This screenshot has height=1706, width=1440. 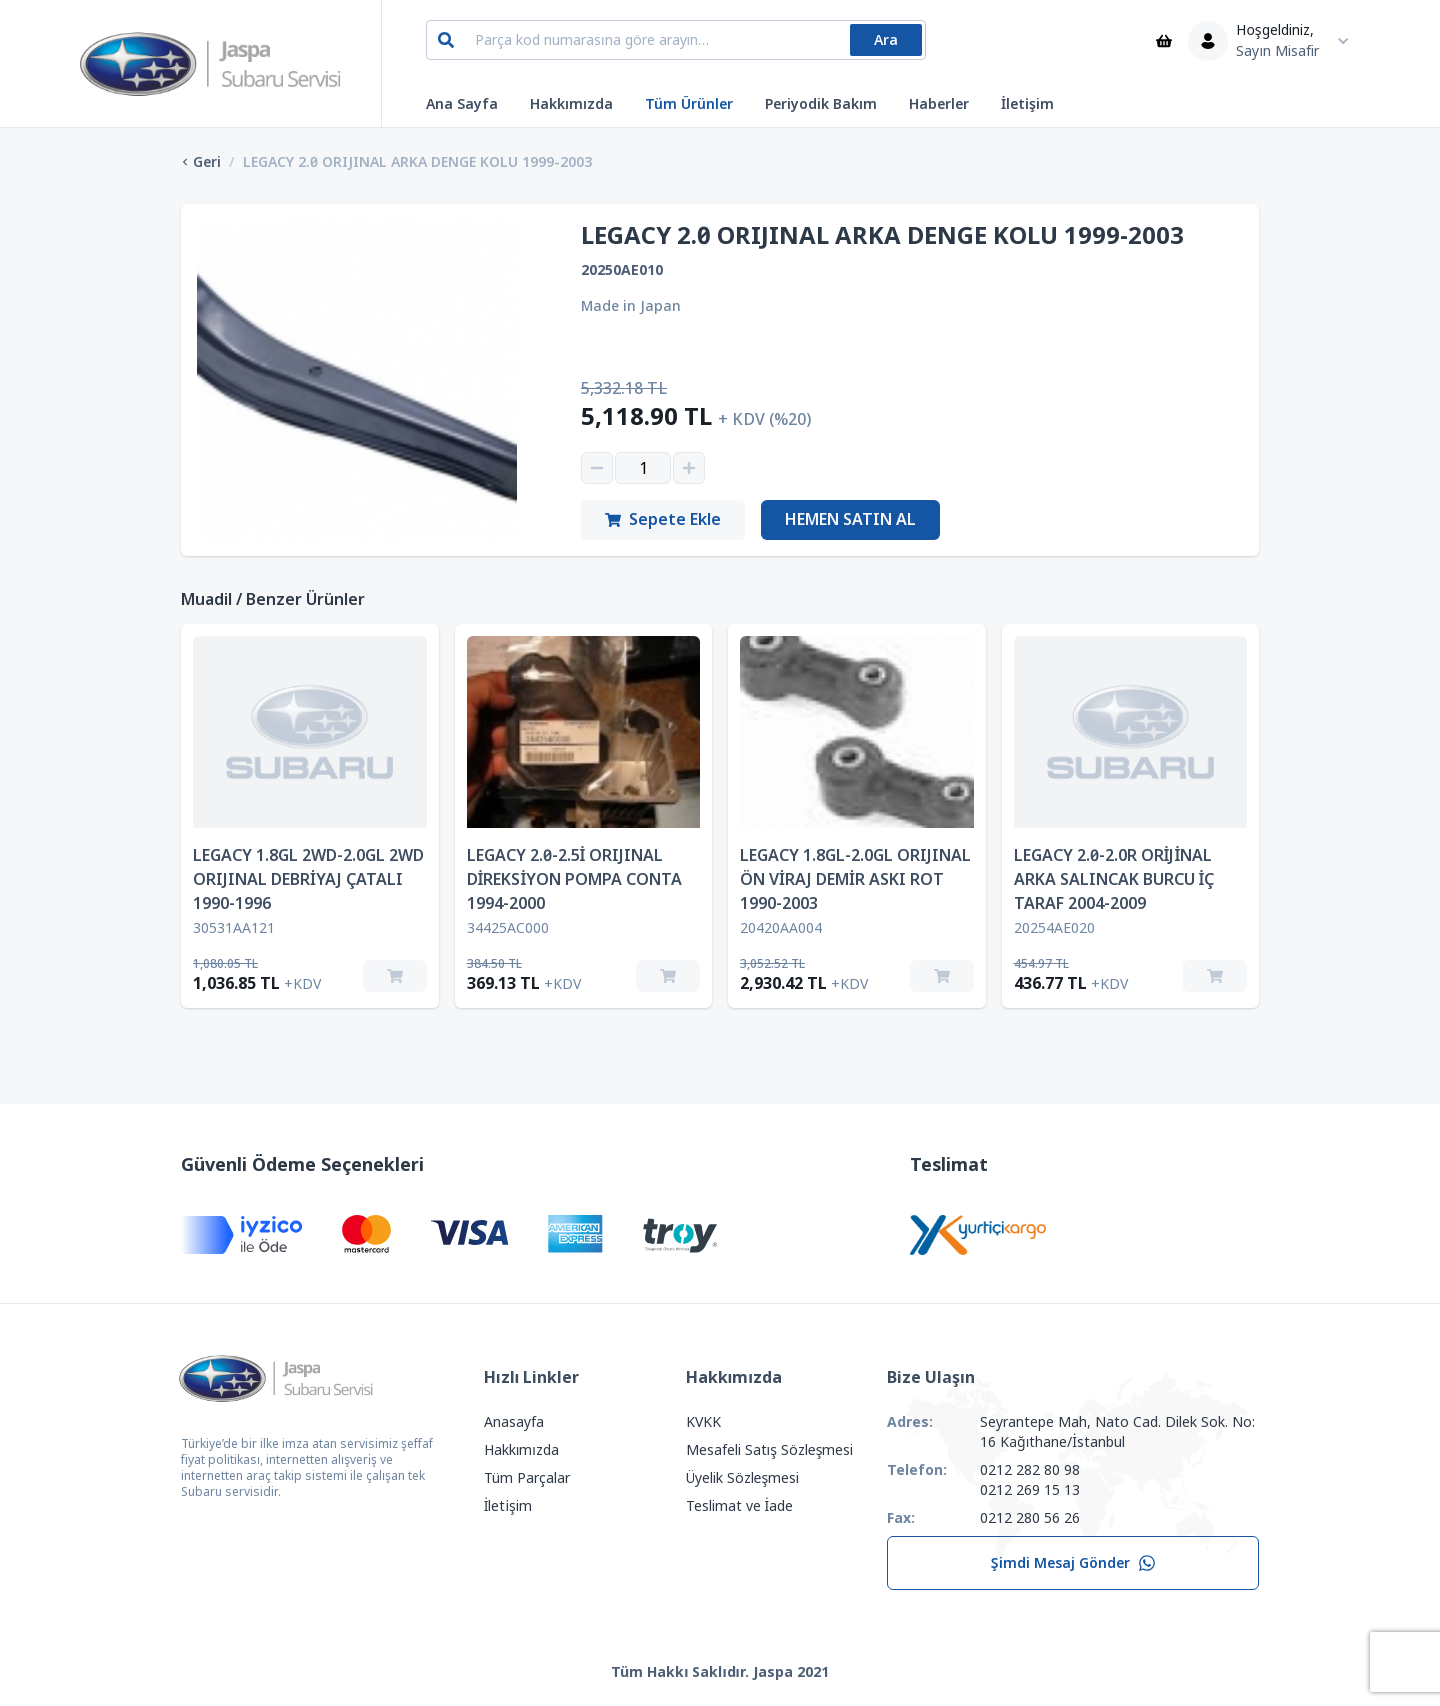 What do you see at coordinates (527, 1478) in the screenshot?
I see `Tüm Parçalar` at bounding box center [527, 1478].